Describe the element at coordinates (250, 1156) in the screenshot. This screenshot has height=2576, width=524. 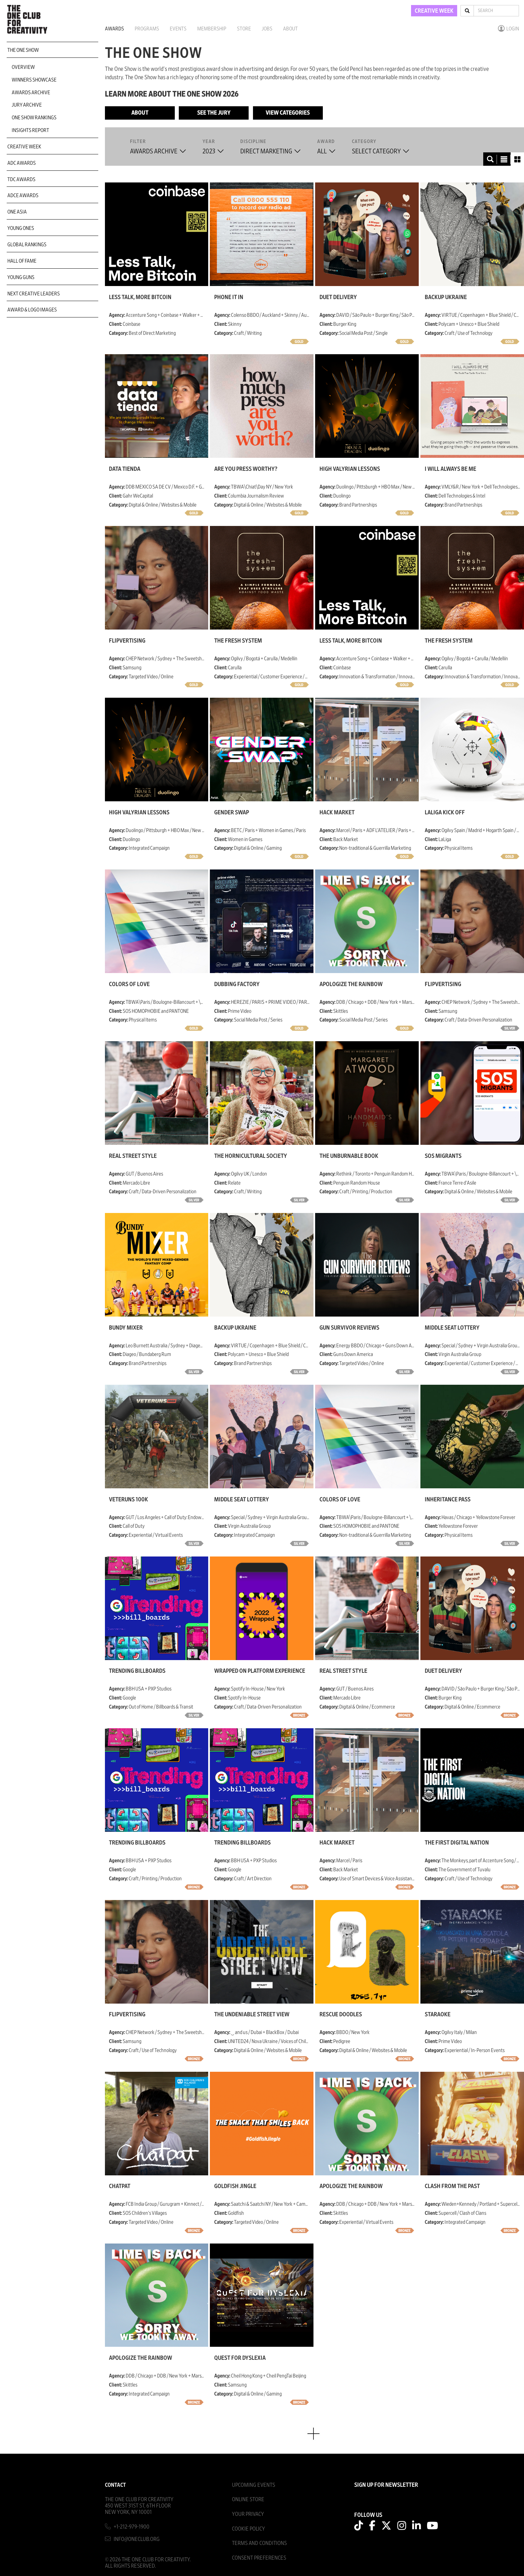
I see `The Hornicultural Society` at that location.